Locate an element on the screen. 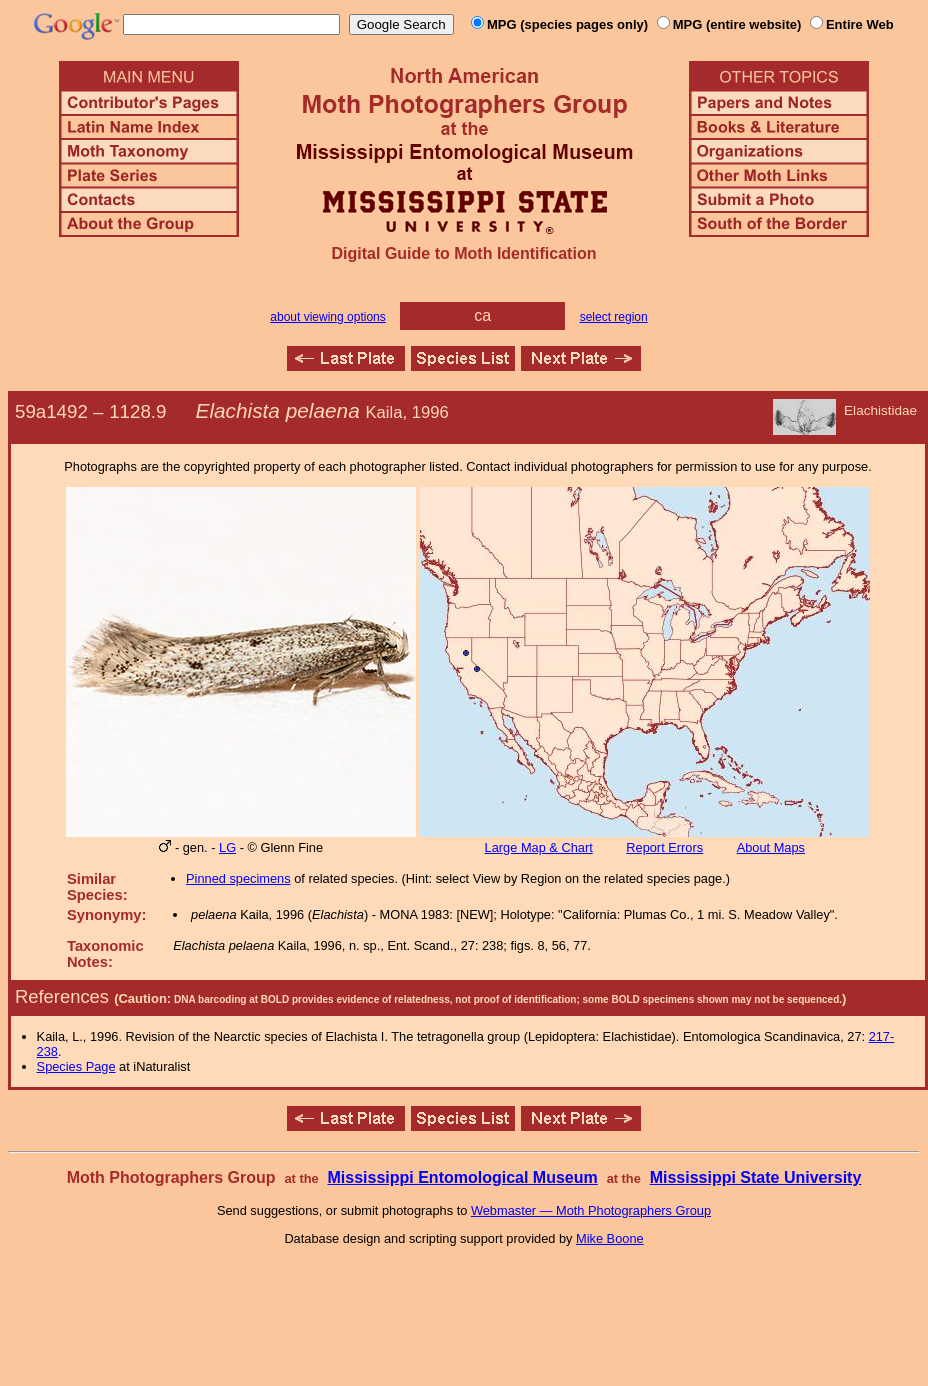  Mississippi Entomological Museum is located at coordinates (462, 1177).